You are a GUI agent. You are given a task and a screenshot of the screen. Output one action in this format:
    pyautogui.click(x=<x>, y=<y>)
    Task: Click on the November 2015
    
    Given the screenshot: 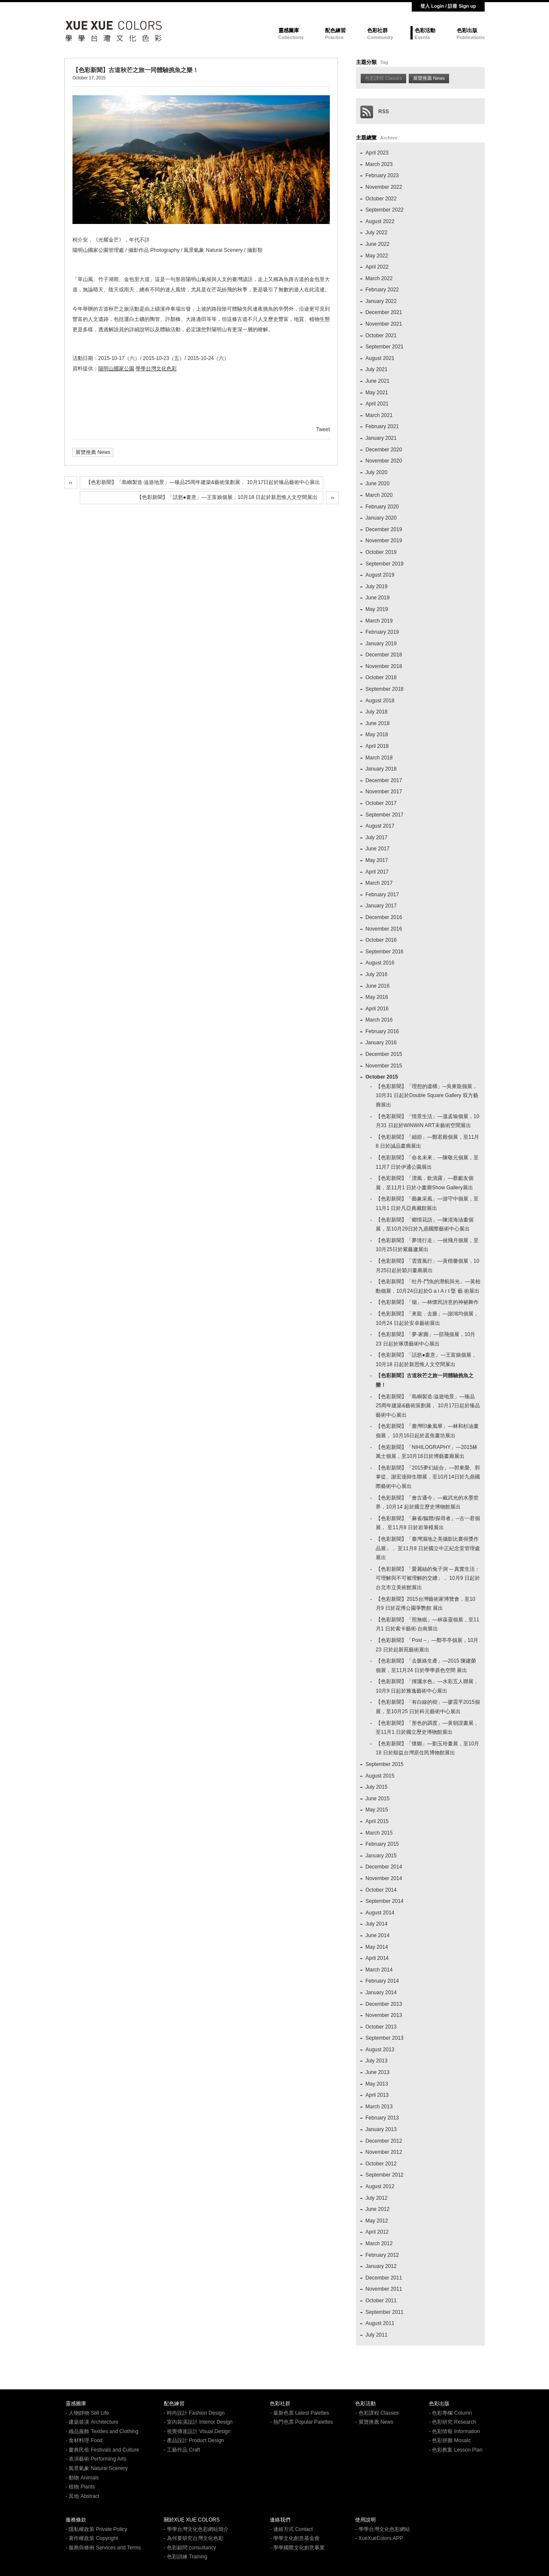 What is the action you would take?
    pyautogui.click(x=383, y=1066)
    